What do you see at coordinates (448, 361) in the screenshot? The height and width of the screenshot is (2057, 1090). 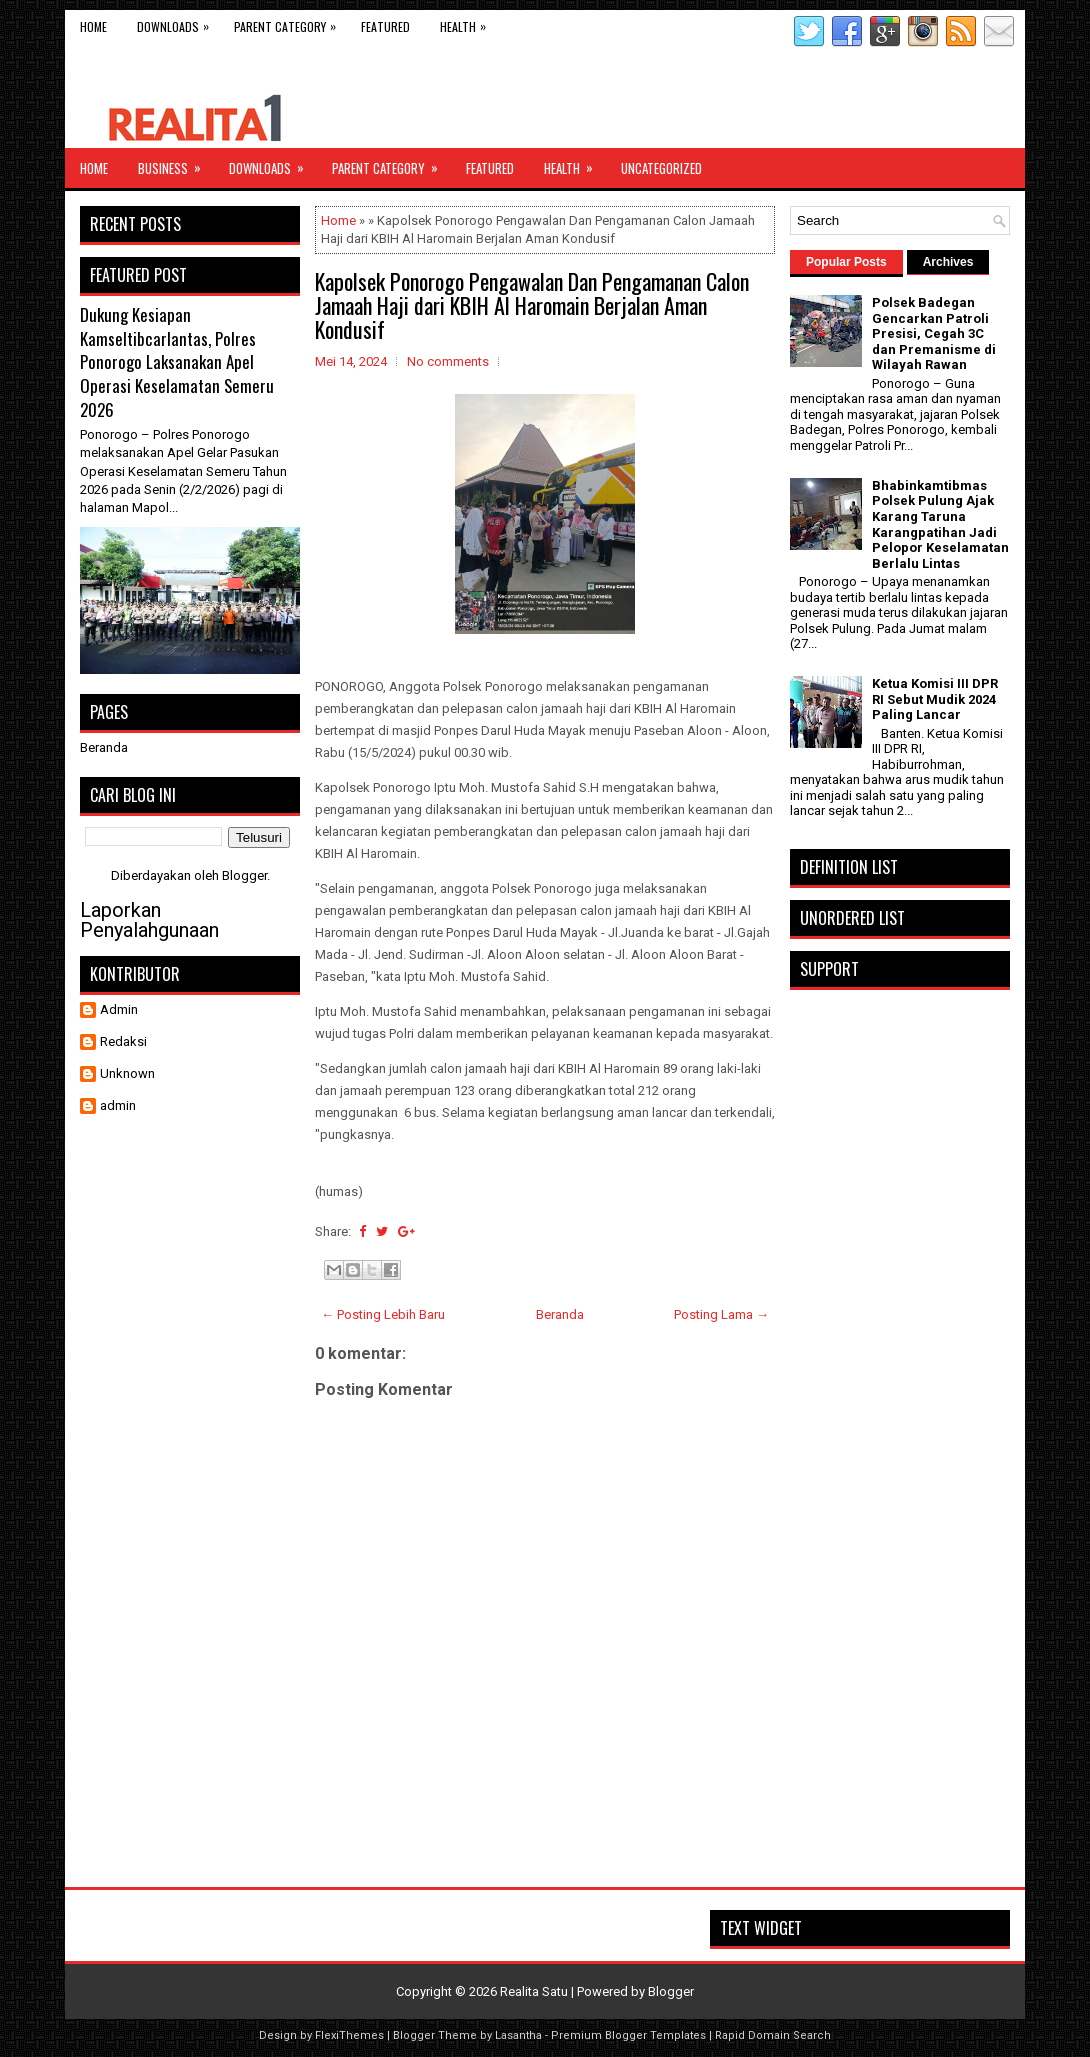 I see `No comments` at bounding box center [448, 361].